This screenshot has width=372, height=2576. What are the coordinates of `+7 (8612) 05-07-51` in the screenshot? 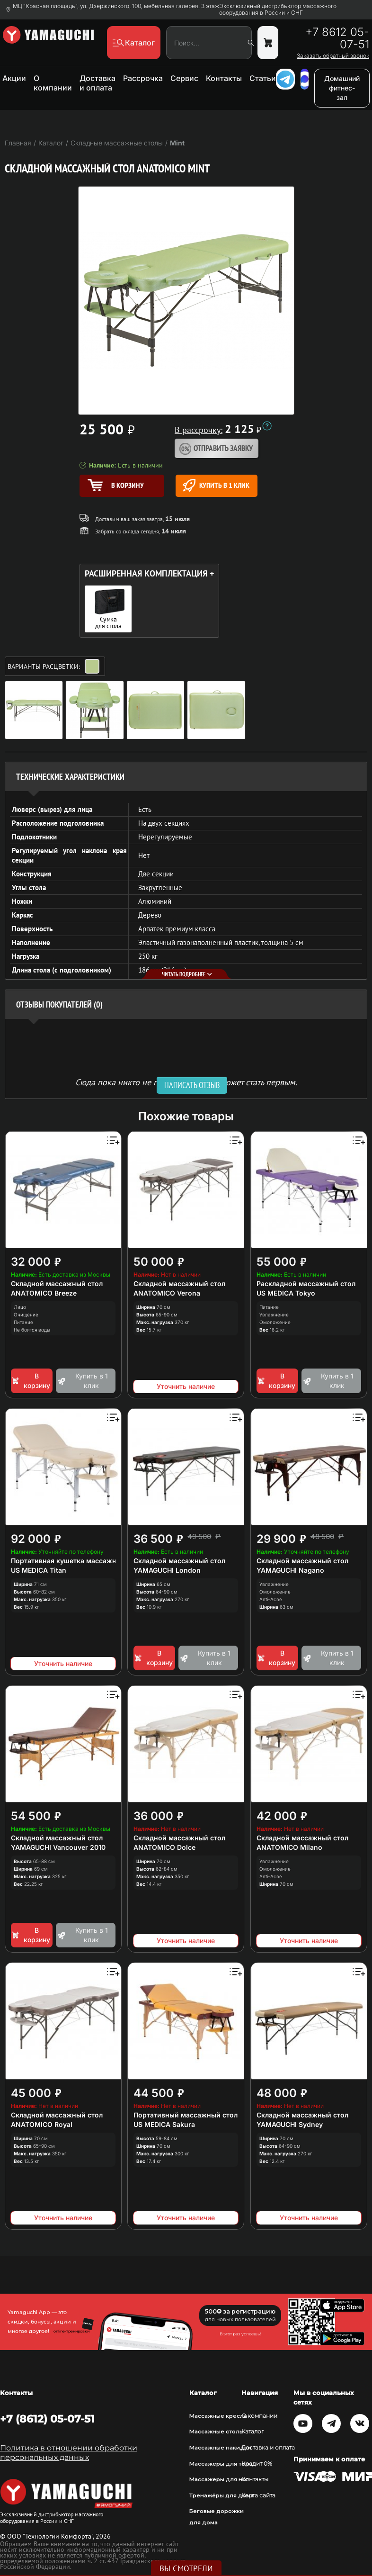 It's located at (47, 2419).